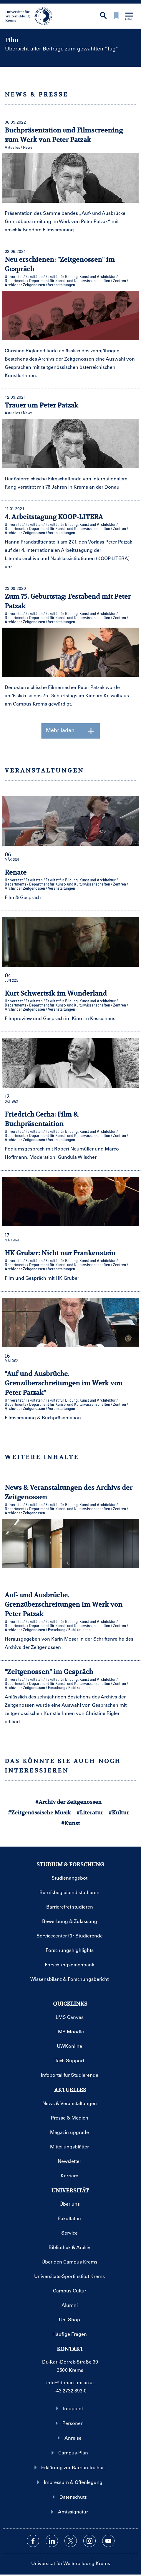 This screenshot has height=2576, width=141. What do you see at coordinates (70, 2390) in the screenshot?
I see `+43 2732 893-0` at bounding box center [70, 2390].